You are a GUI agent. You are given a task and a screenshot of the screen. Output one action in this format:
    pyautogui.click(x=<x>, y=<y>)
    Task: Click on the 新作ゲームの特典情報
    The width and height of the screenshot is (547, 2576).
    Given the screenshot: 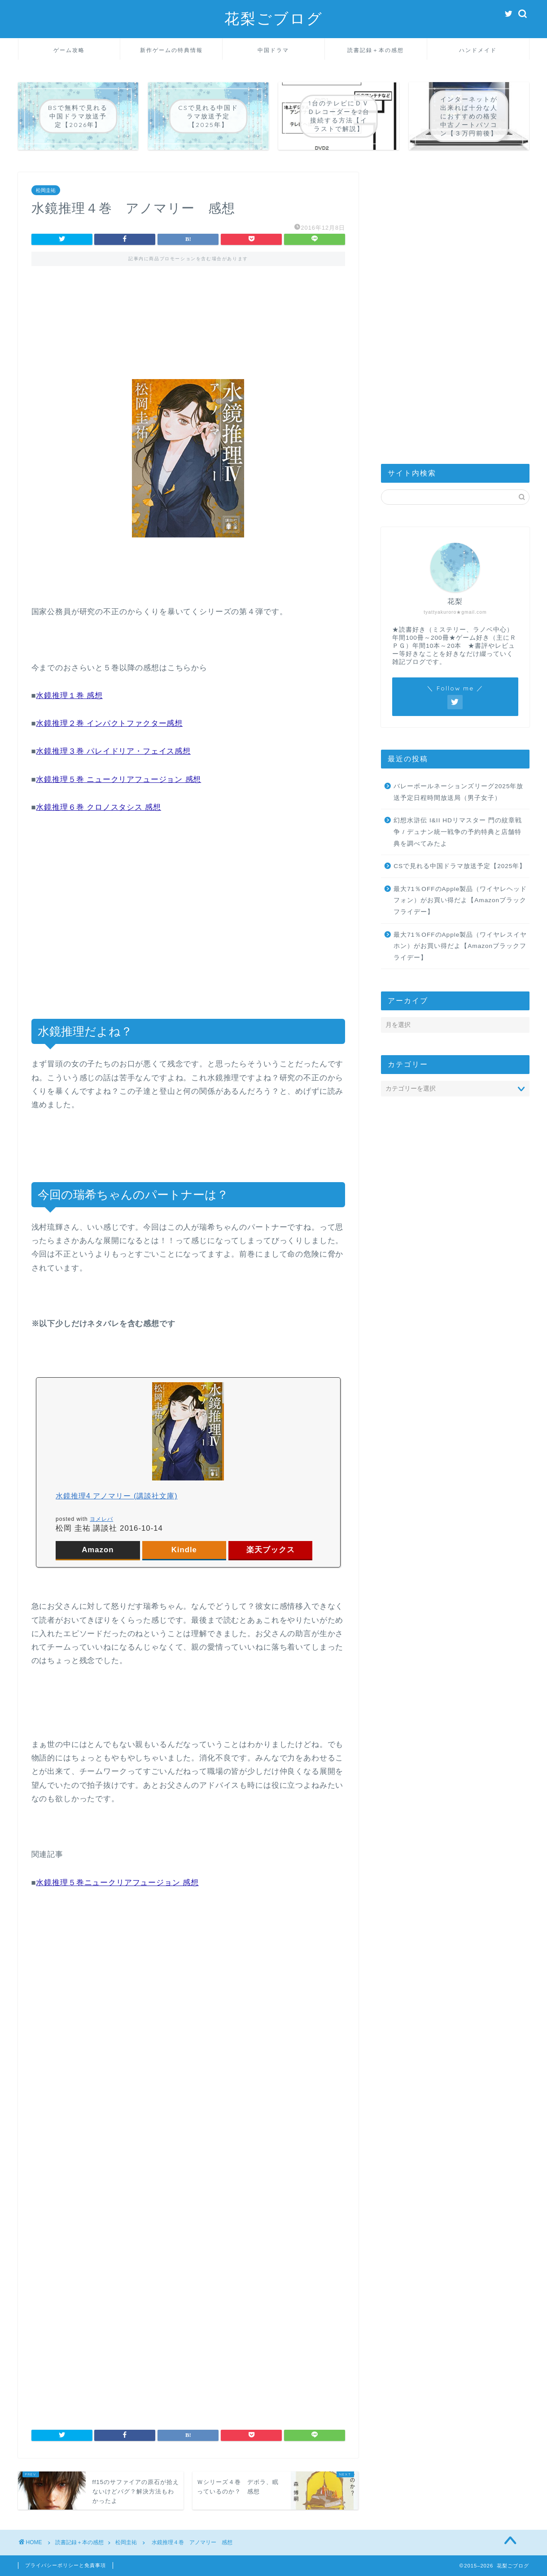 What is the action you would take?
    pyautogui.click(x=171, y=50)
    